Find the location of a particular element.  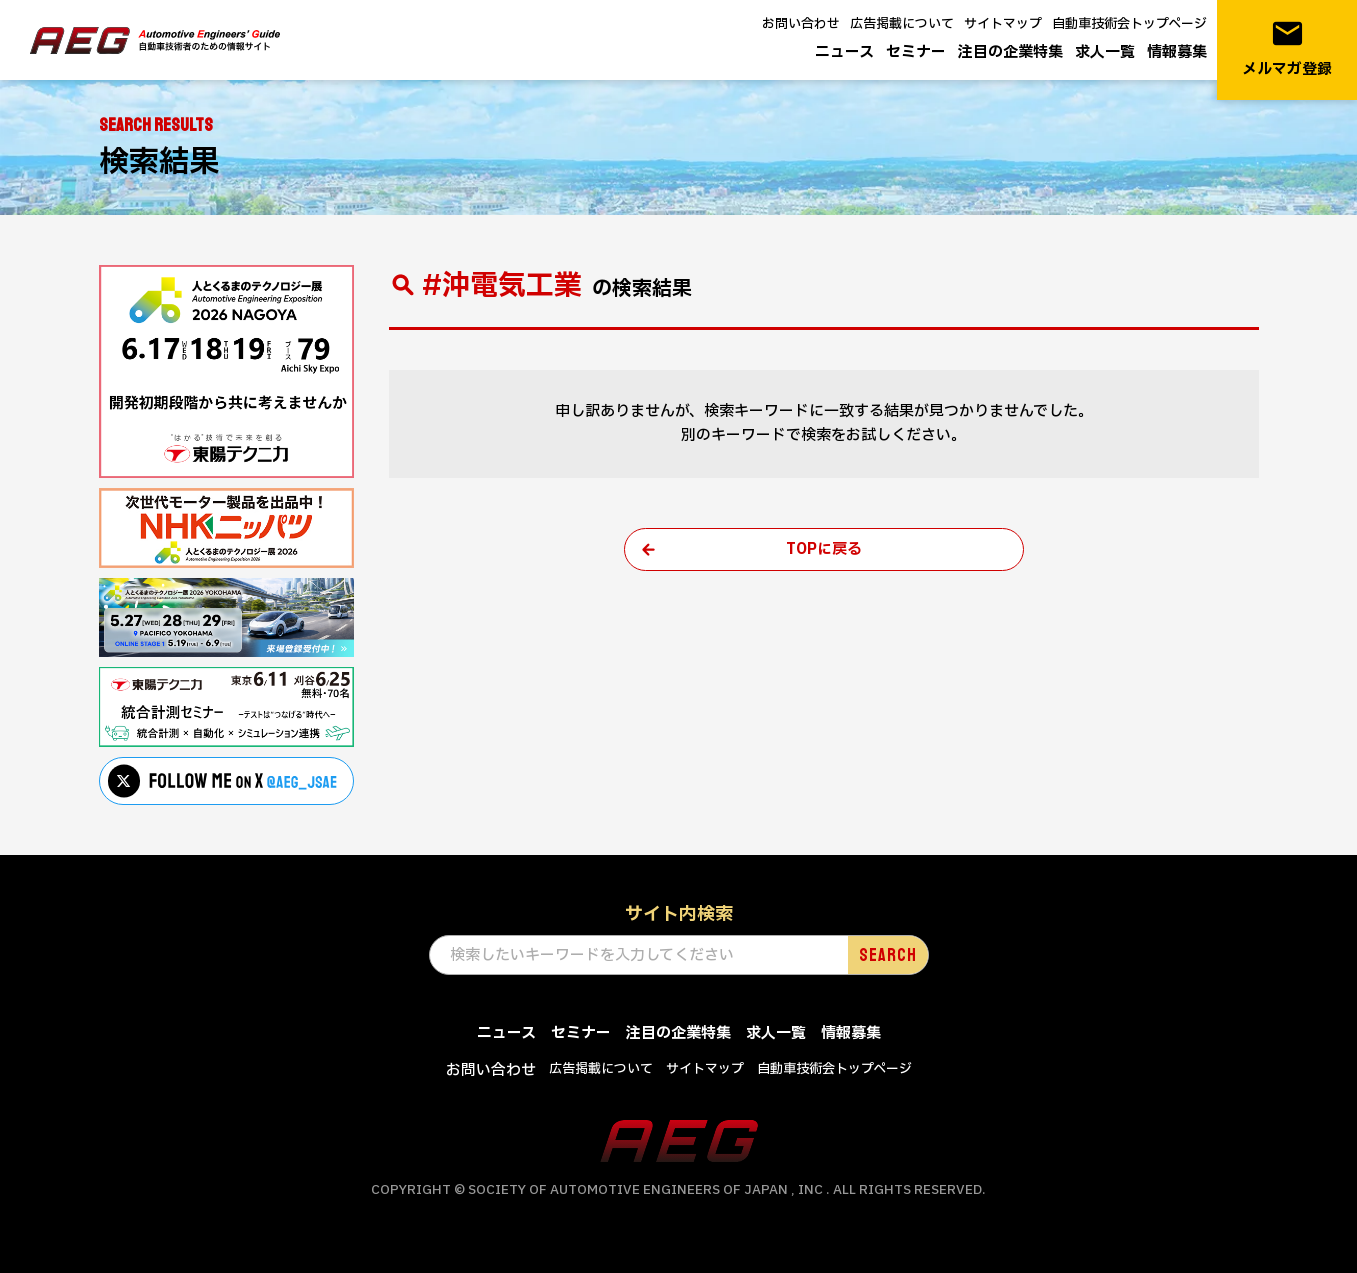

ニュース is located at coordinates (844, 52).